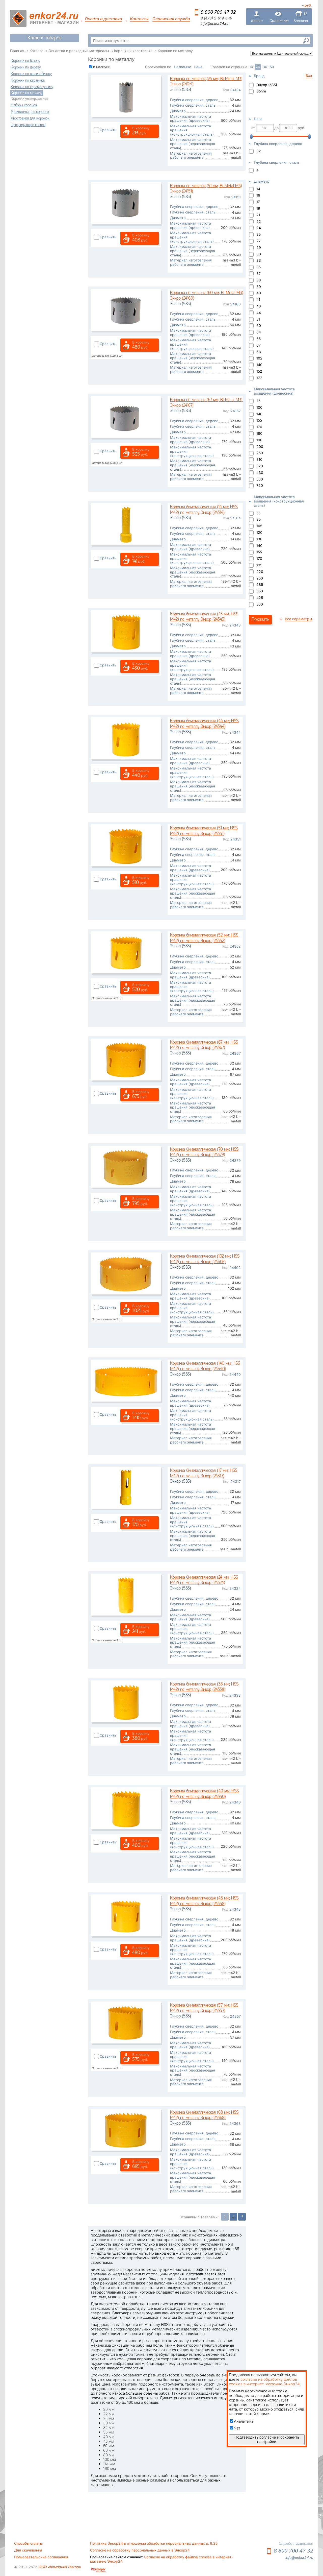 This screenshot has width=323, height=2576. What do you see at coordinates (258, 202) in the screenshot?
I see `17` at bounding box center [258, 202].